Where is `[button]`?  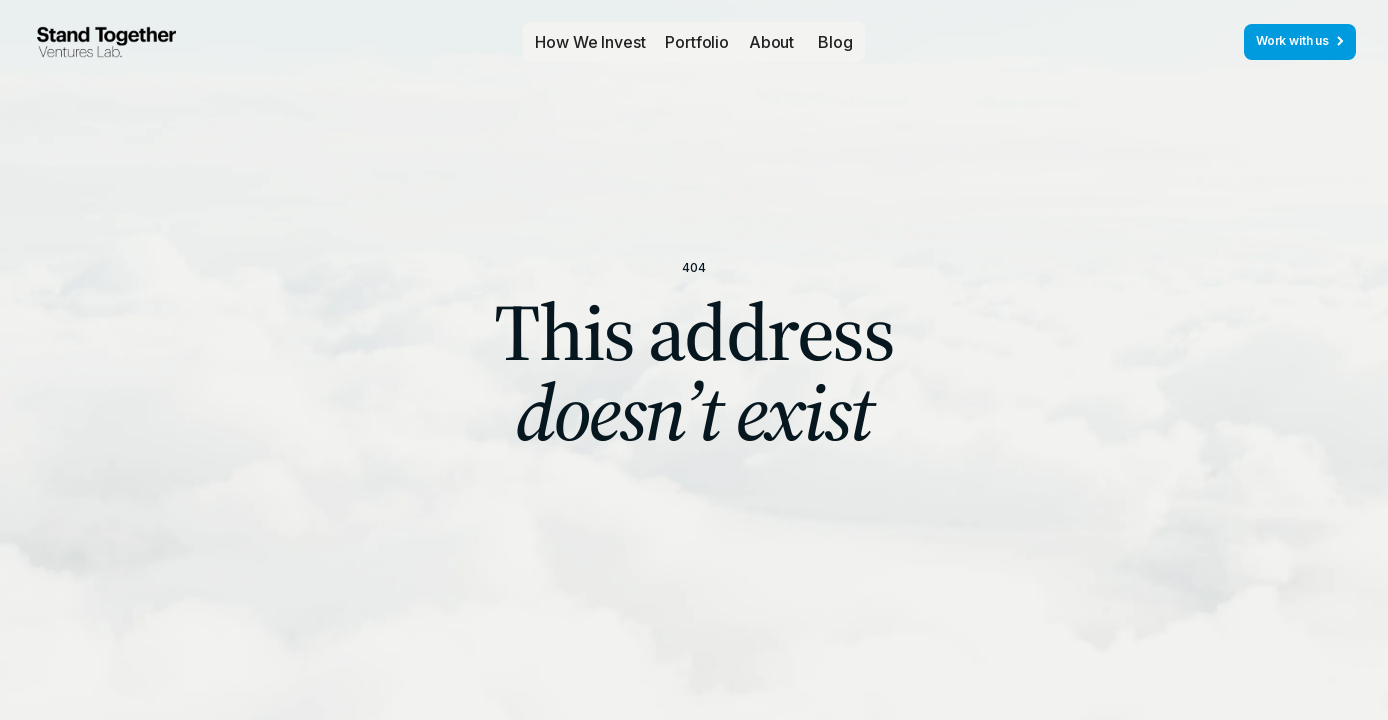 [button] is located at coordinates (697, 42).